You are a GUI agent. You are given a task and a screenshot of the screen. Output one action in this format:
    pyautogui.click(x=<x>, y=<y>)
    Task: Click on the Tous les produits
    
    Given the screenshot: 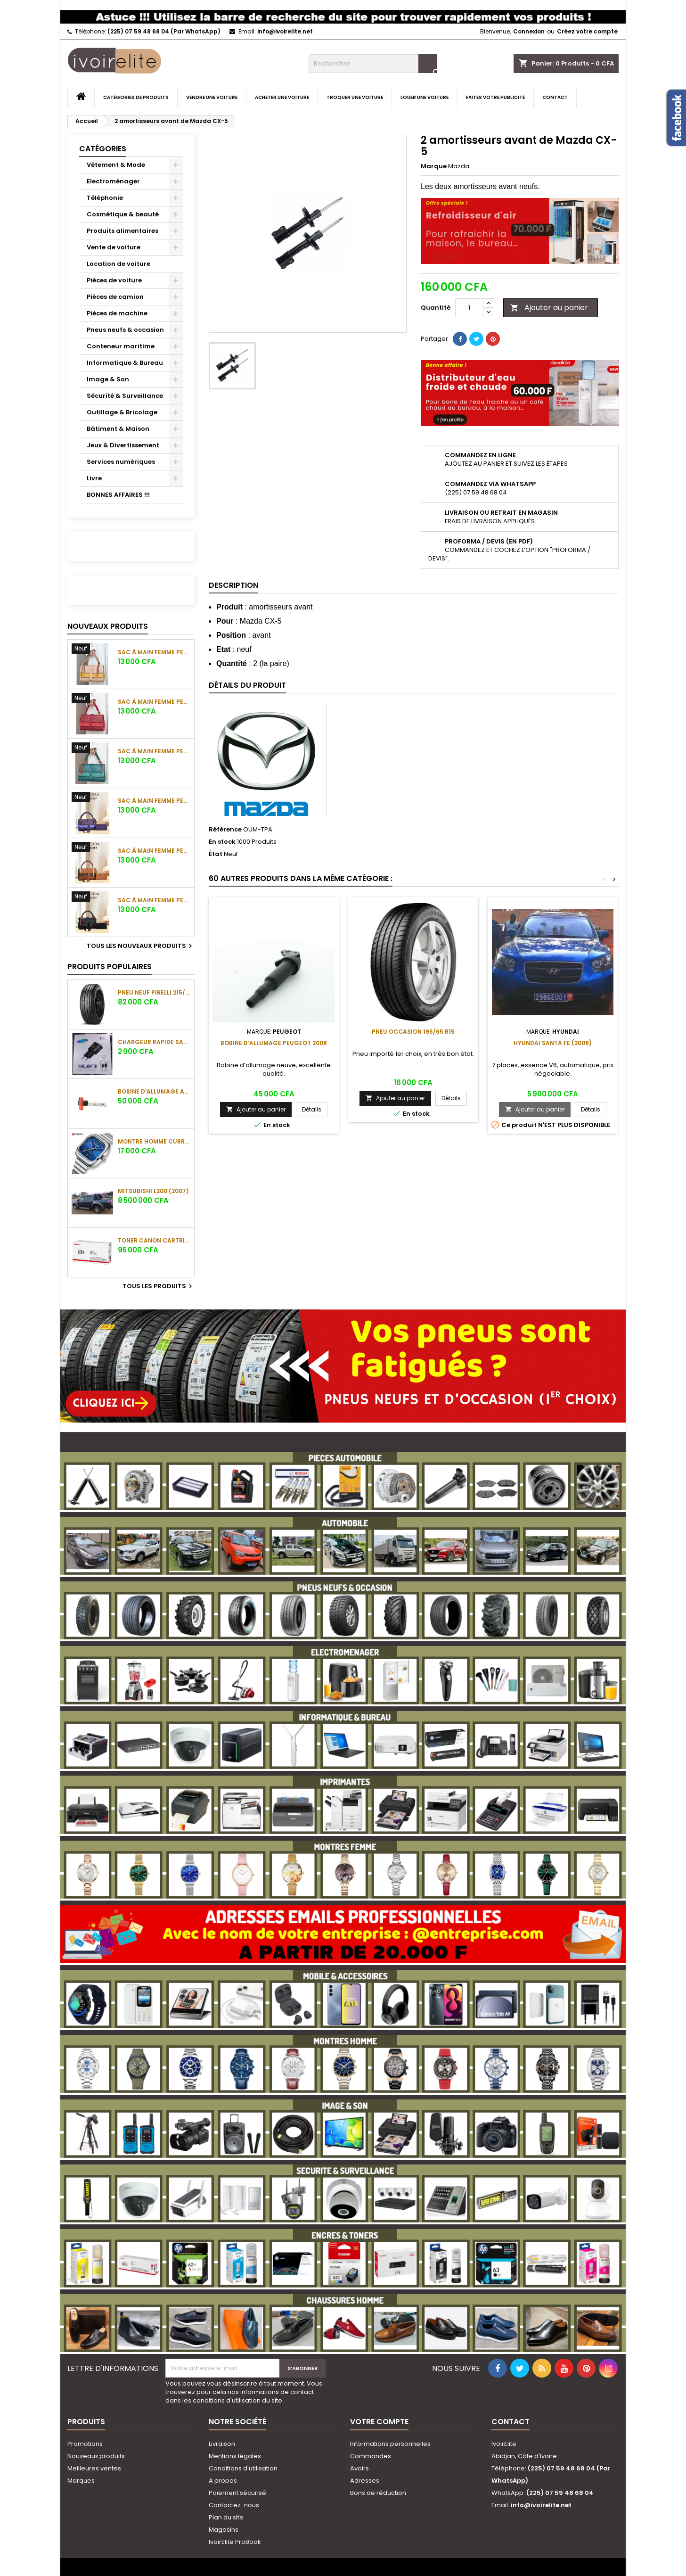 What is the action you would take?
    pyautogui.click(x=158, y=1286)
    